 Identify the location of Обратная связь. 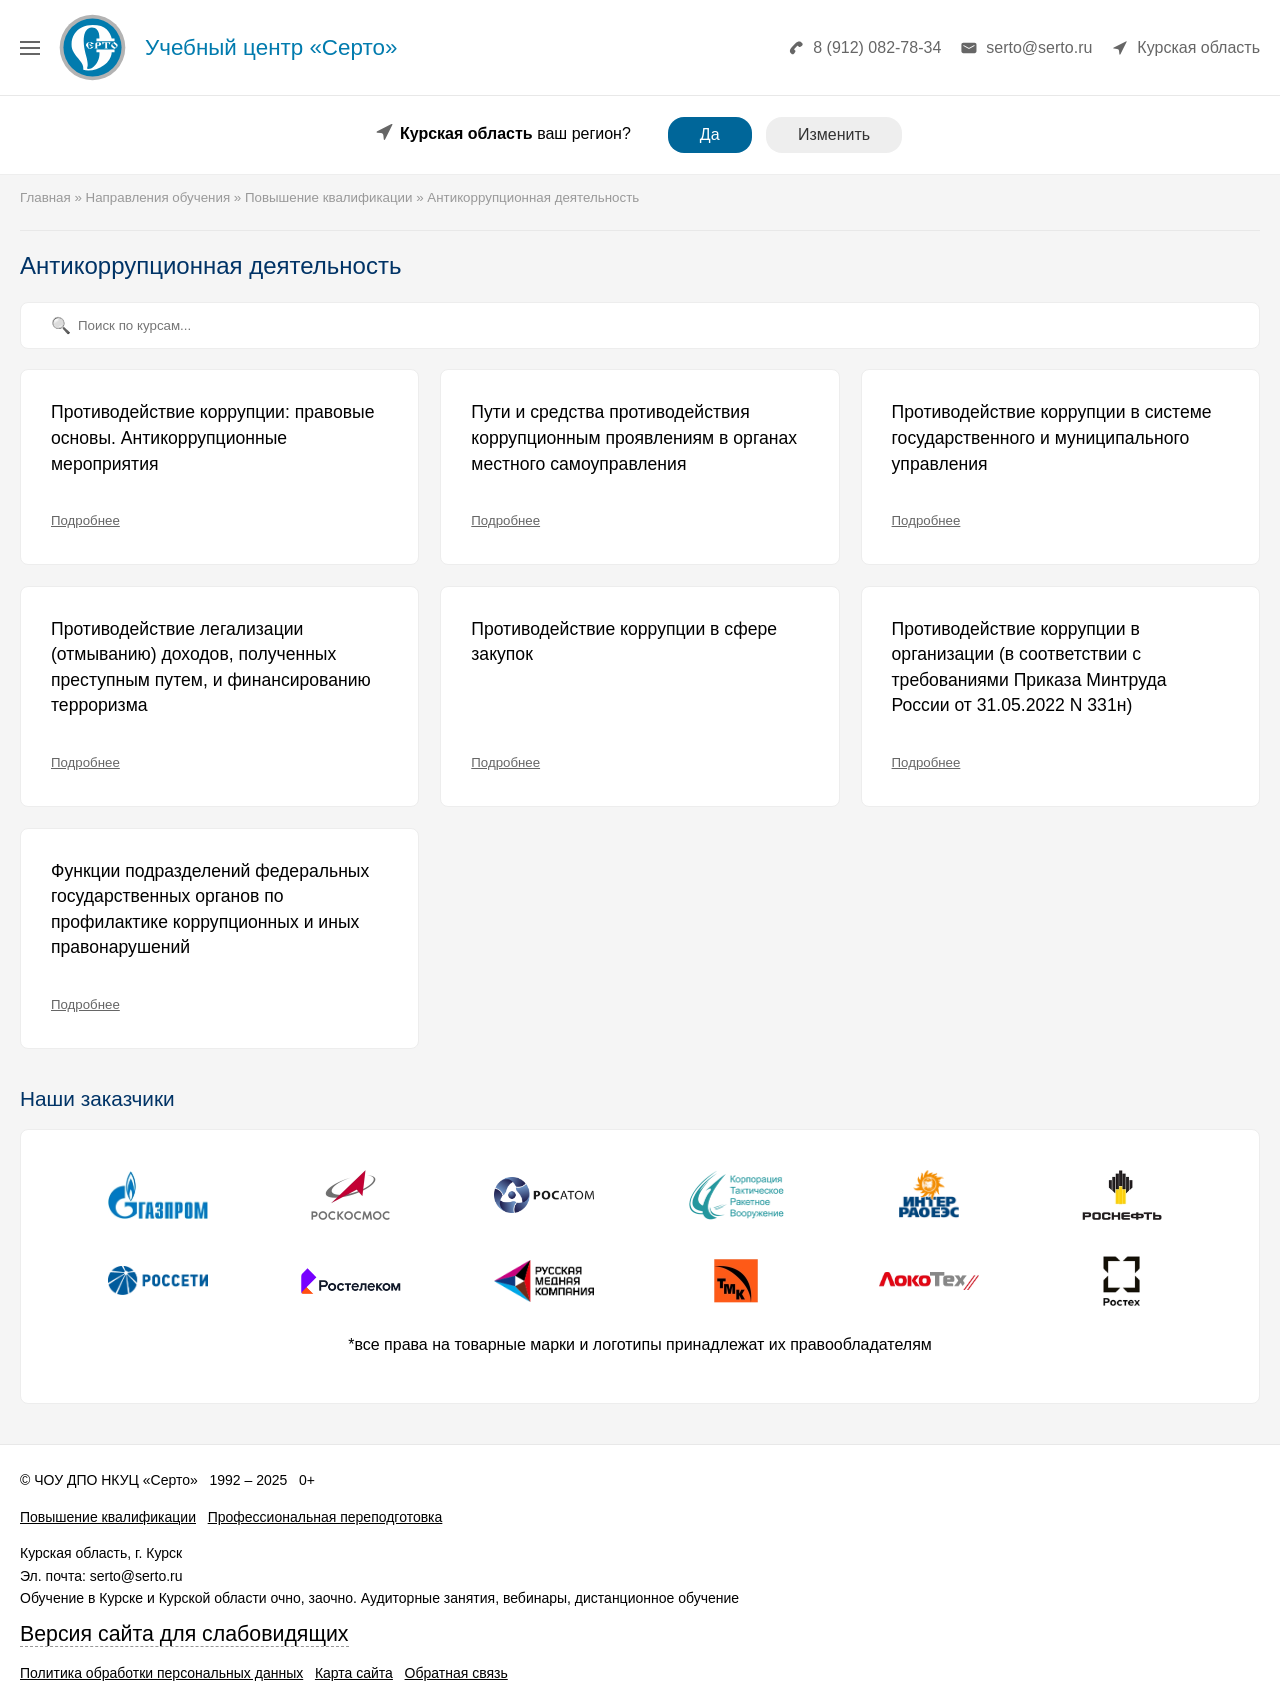
(456, 1673).